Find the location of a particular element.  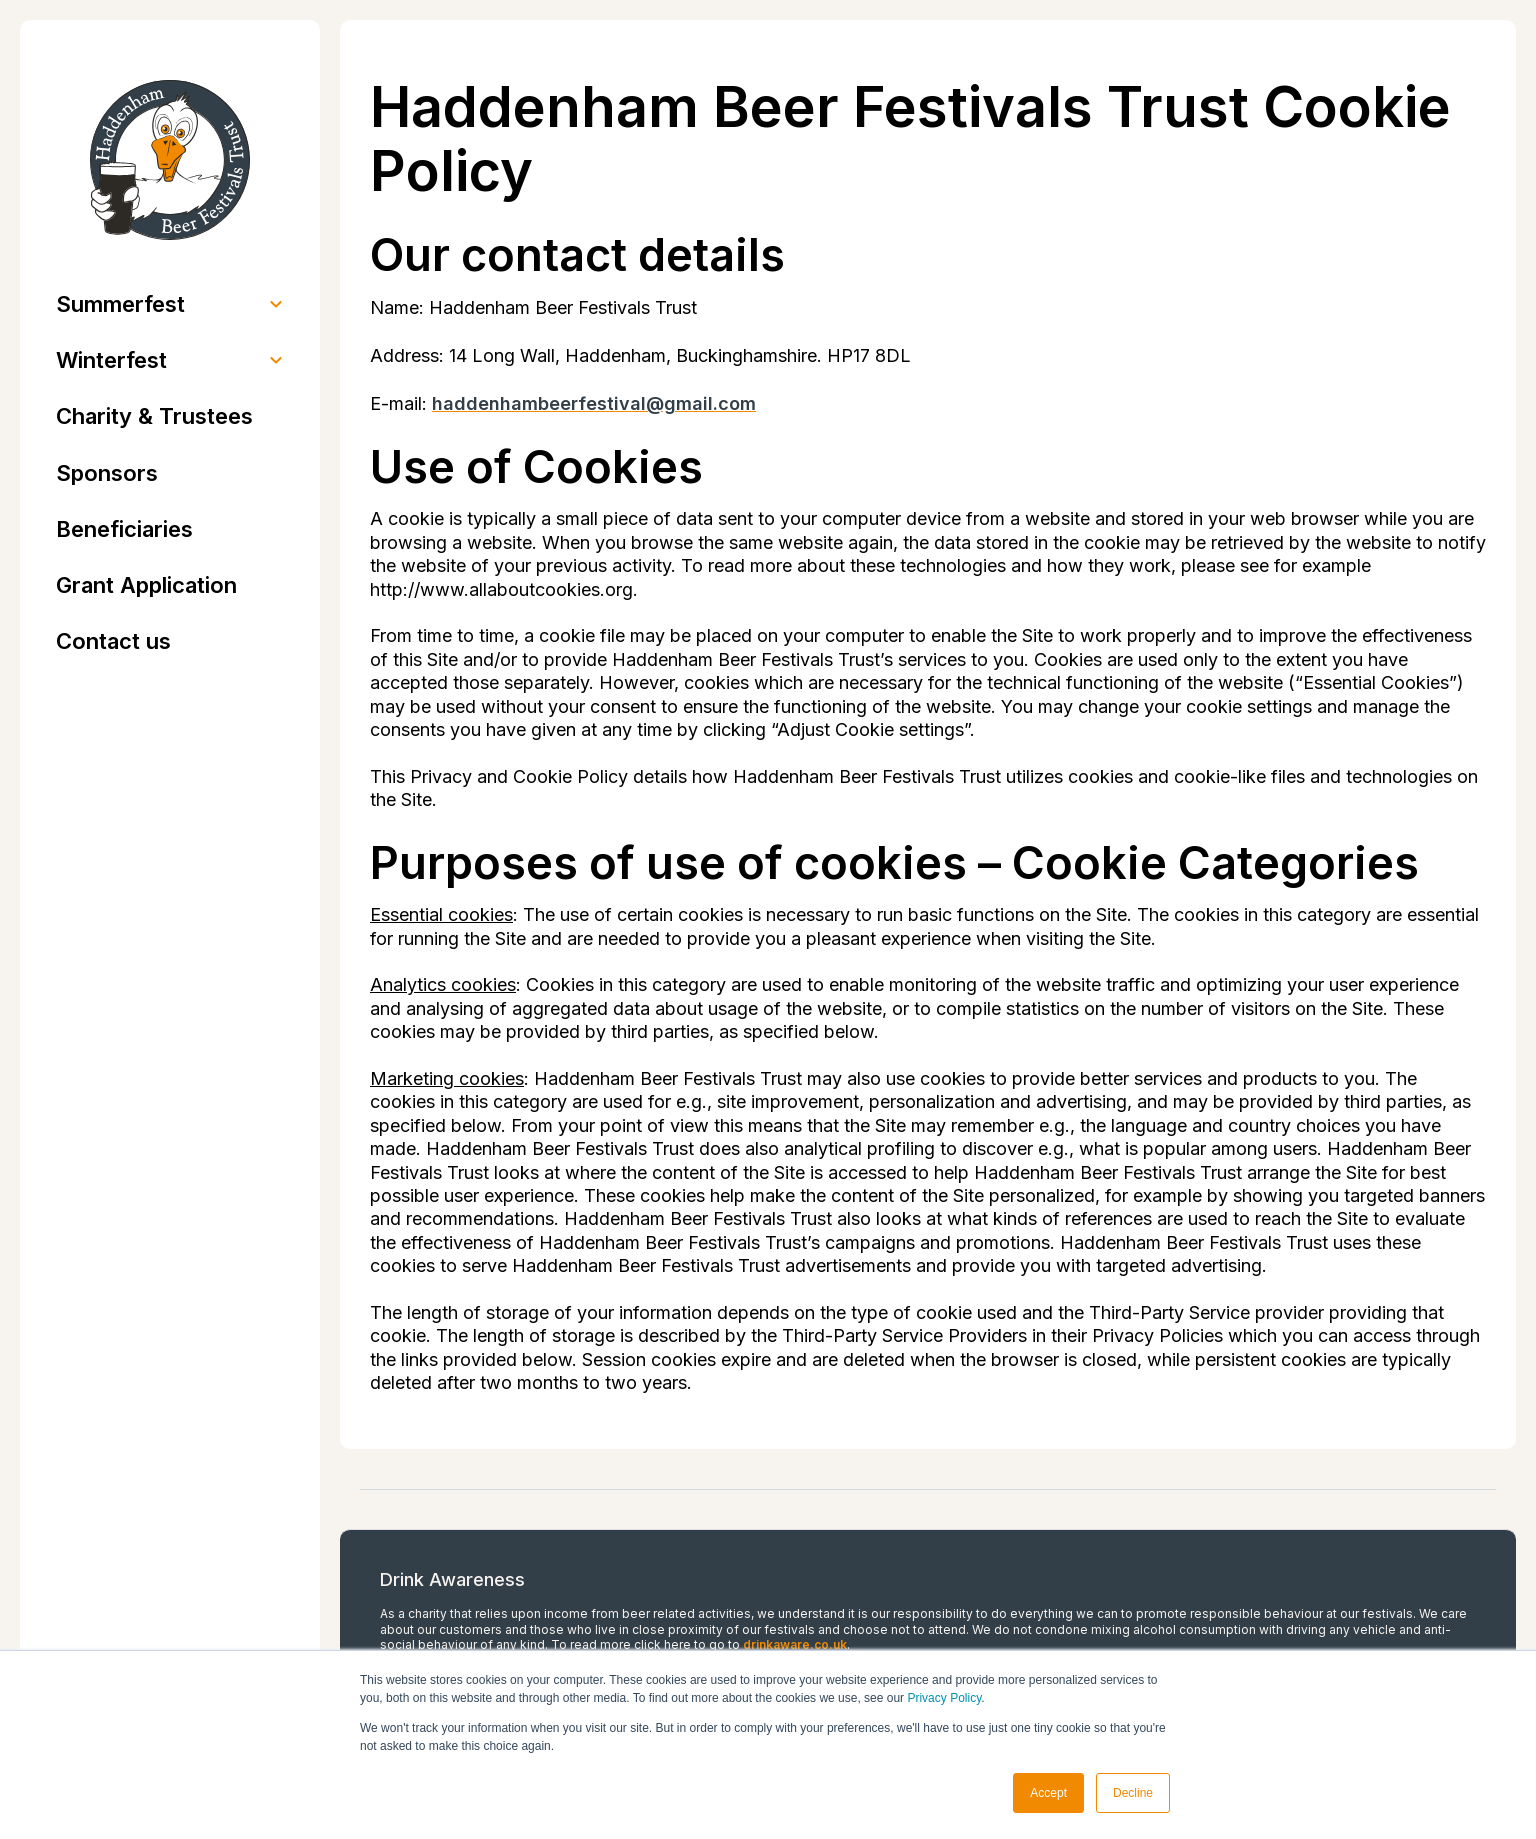

Summerfest [menuitem] is located at coordinates (120, 304).